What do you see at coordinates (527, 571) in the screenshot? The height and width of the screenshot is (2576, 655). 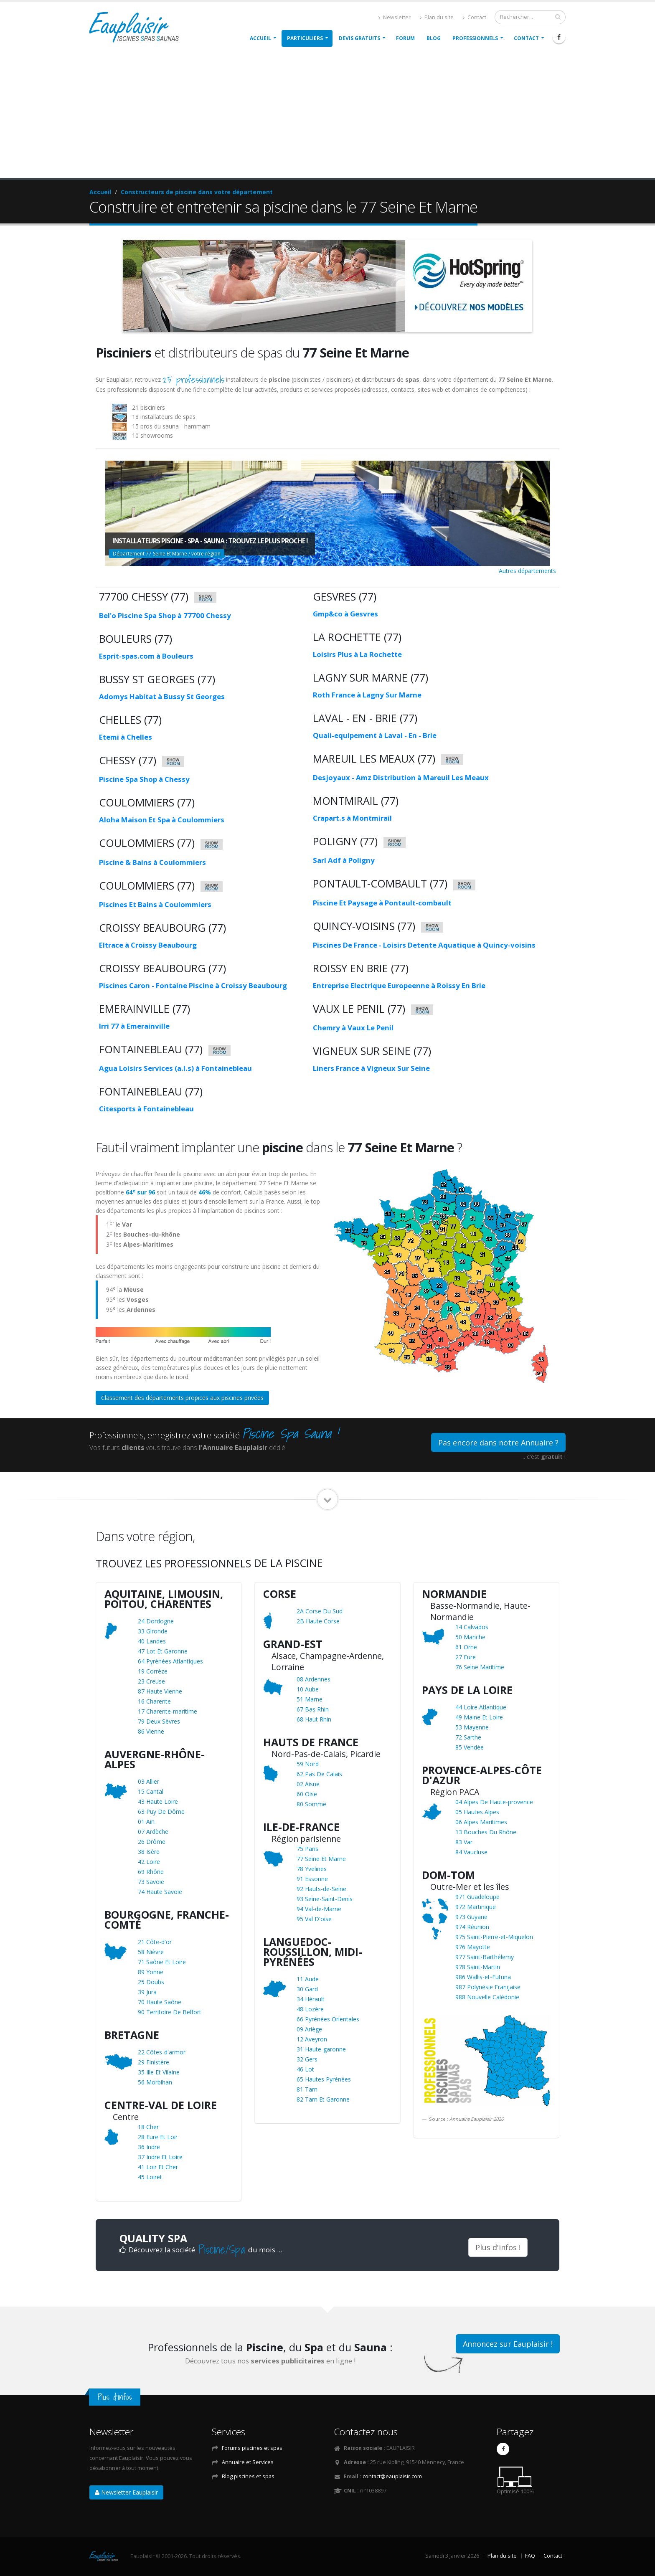 I see `Autres départements` at bounding box center [527, 571].